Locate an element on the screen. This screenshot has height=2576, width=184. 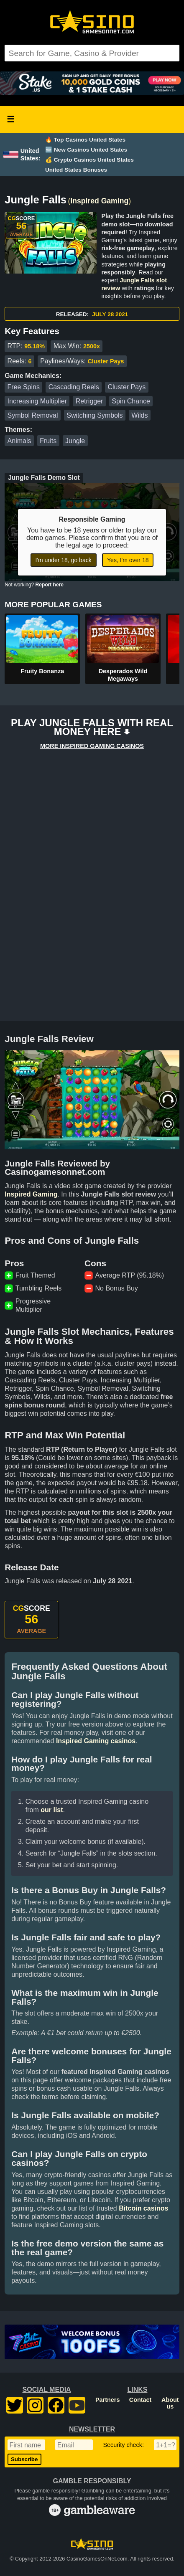
💰 Crypto Casinos United States is located at coordinates (89, 160).